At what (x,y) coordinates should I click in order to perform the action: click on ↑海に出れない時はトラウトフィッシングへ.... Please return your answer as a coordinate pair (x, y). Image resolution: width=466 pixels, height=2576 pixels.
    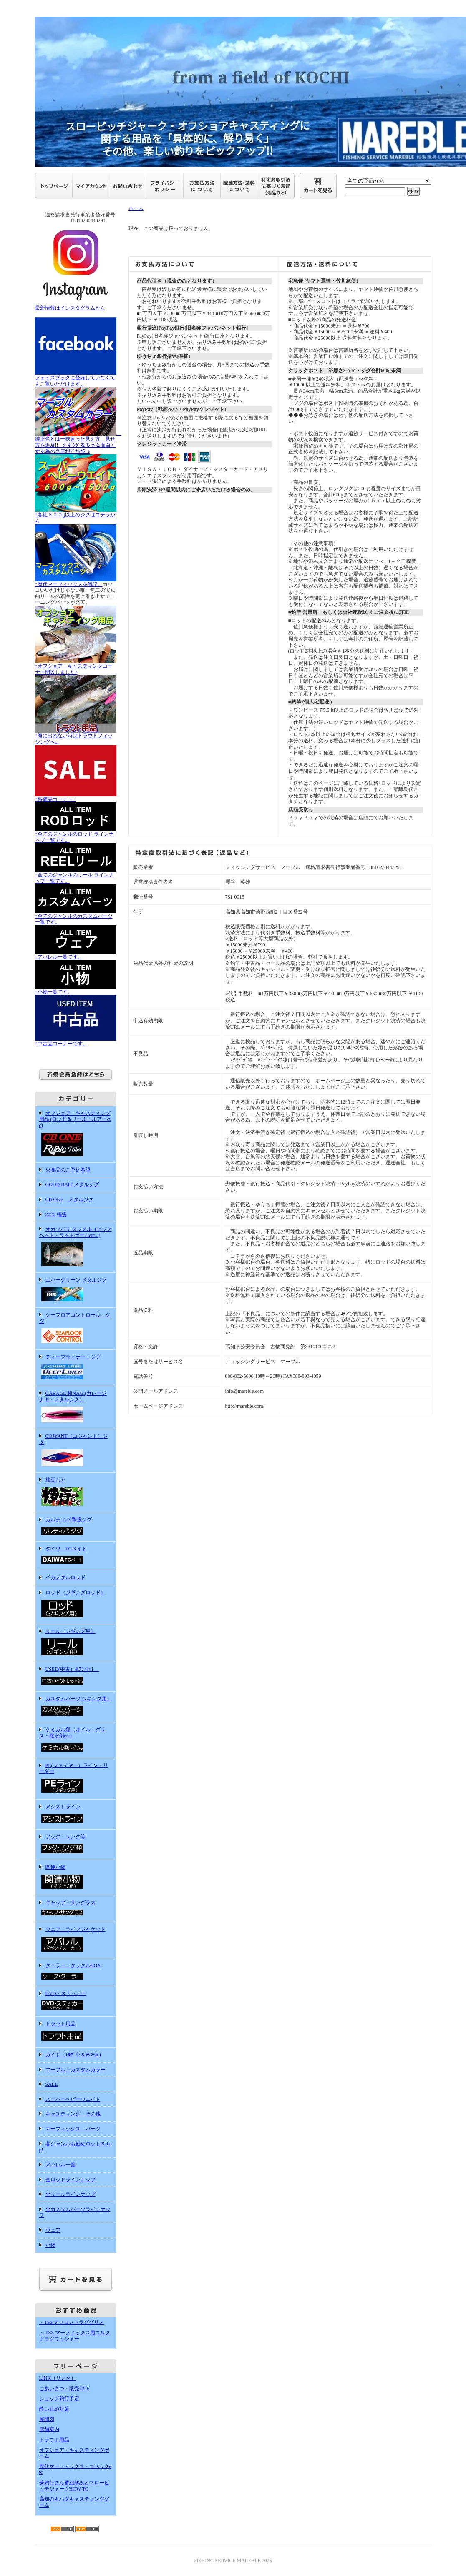
    Looking at the image, I should click on (75, 736).